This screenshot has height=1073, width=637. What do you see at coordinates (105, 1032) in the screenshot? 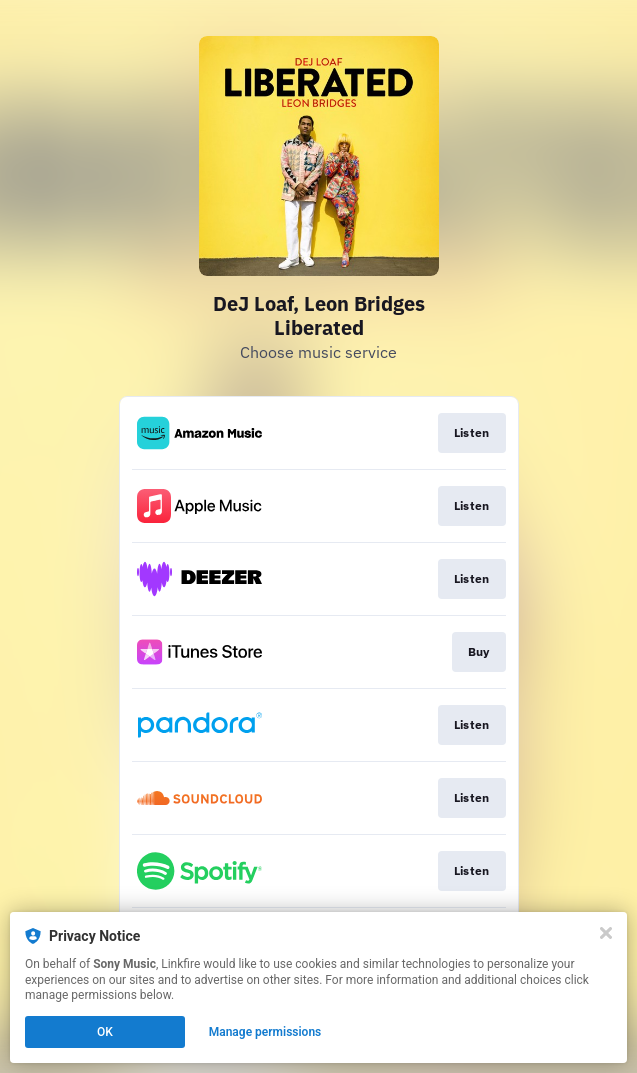
I see `OK` at bounding box center [105, 1032].